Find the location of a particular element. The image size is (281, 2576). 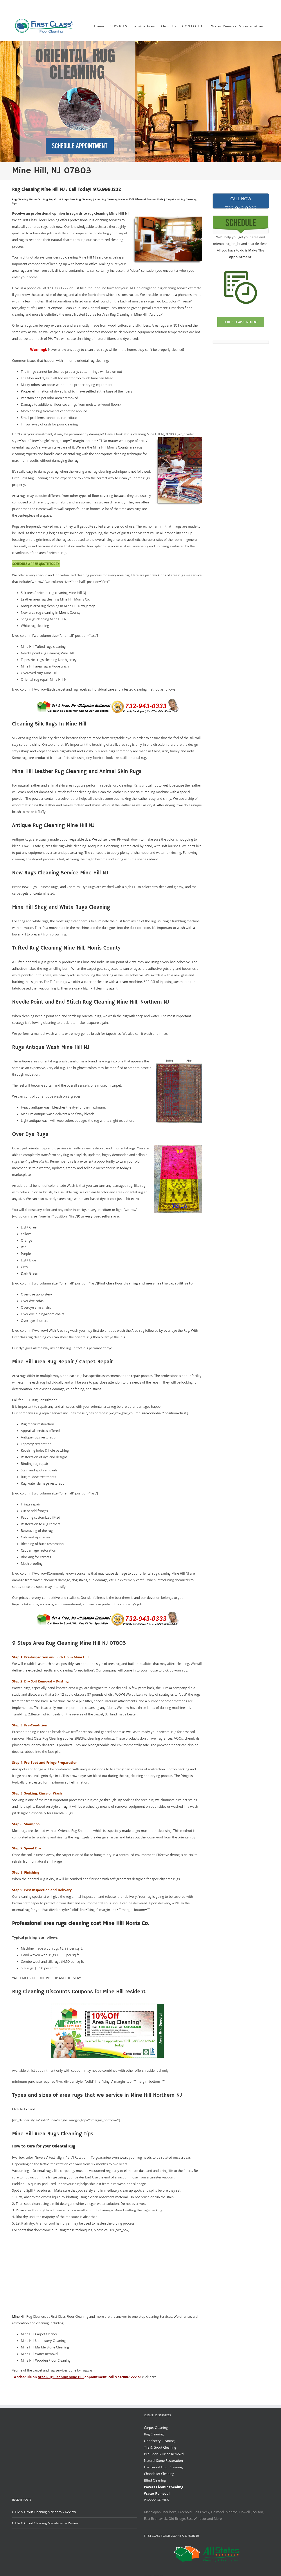

Rug Repair is located at coordinates (49, 199).